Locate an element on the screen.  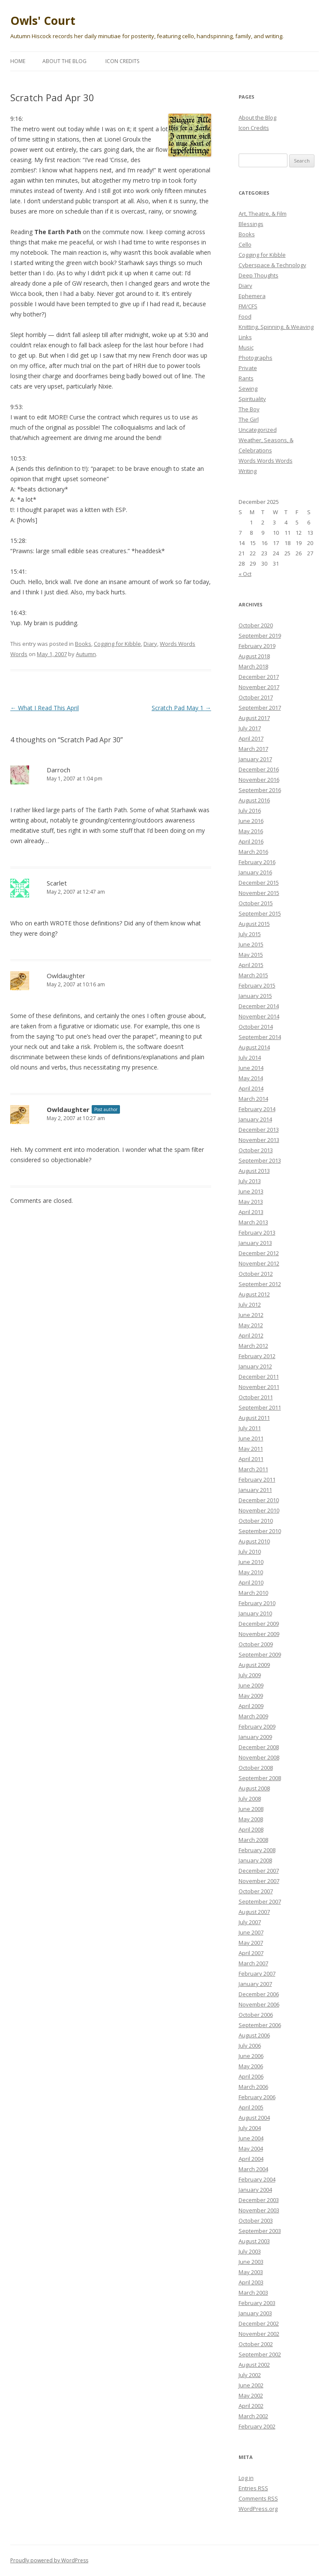
April 2017 is located at coordinates (251, 738).